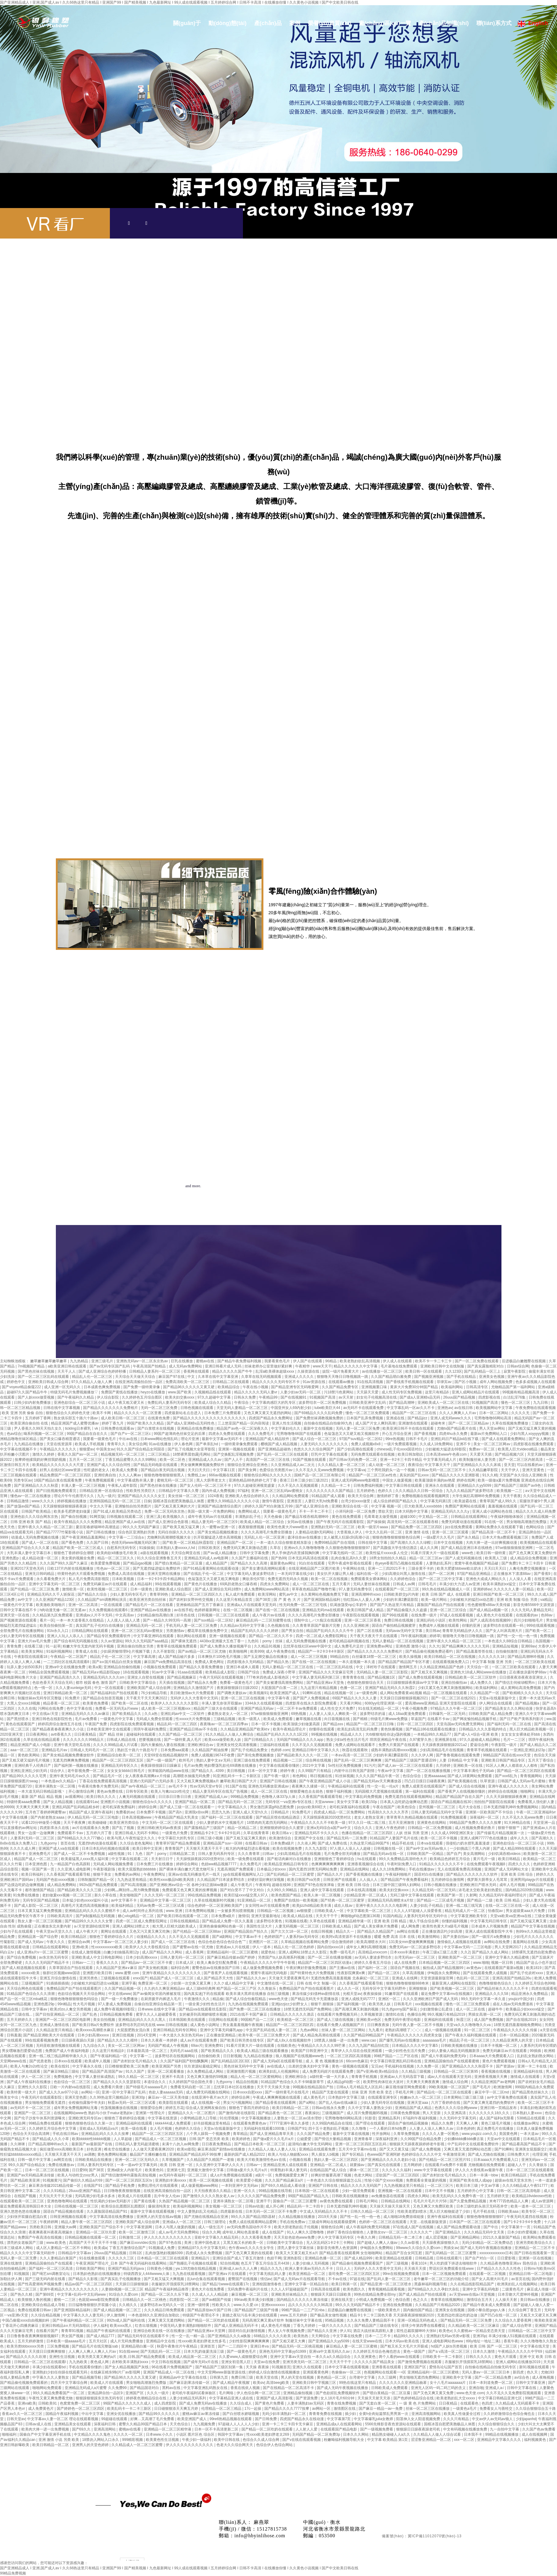  I want to click on 久久综合狠狠综合五十路, so click(535, 2408).